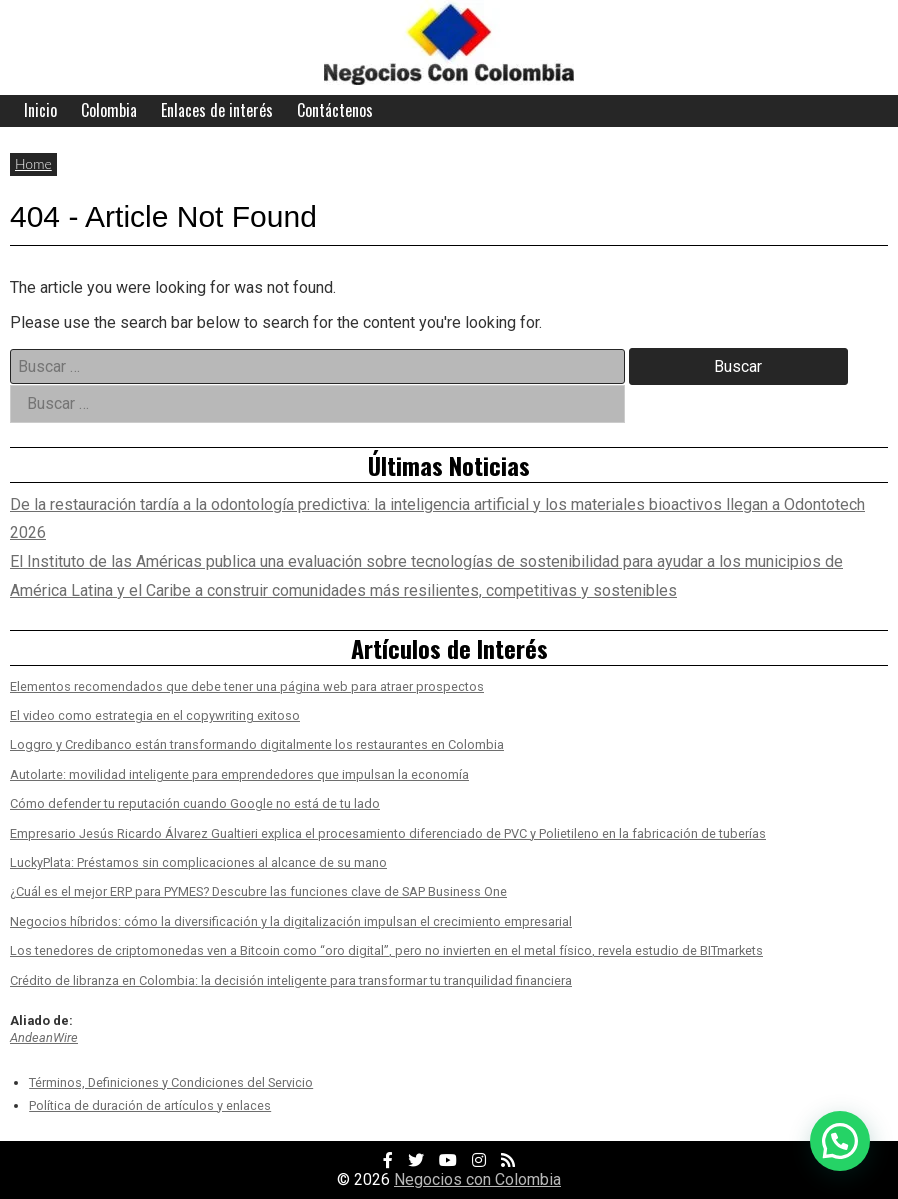 The height and width of the screenshot is (1199, 898). I want to click on Inicio, so click(40, 110).